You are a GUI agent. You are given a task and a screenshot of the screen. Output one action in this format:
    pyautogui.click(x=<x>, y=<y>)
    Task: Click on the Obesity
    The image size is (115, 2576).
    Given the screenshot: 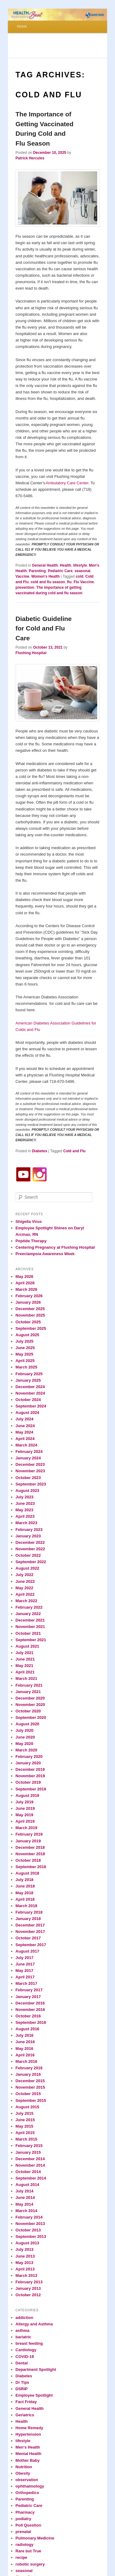 What is the action you would take?
    pyautogui.click(x=23, y=2473)
    